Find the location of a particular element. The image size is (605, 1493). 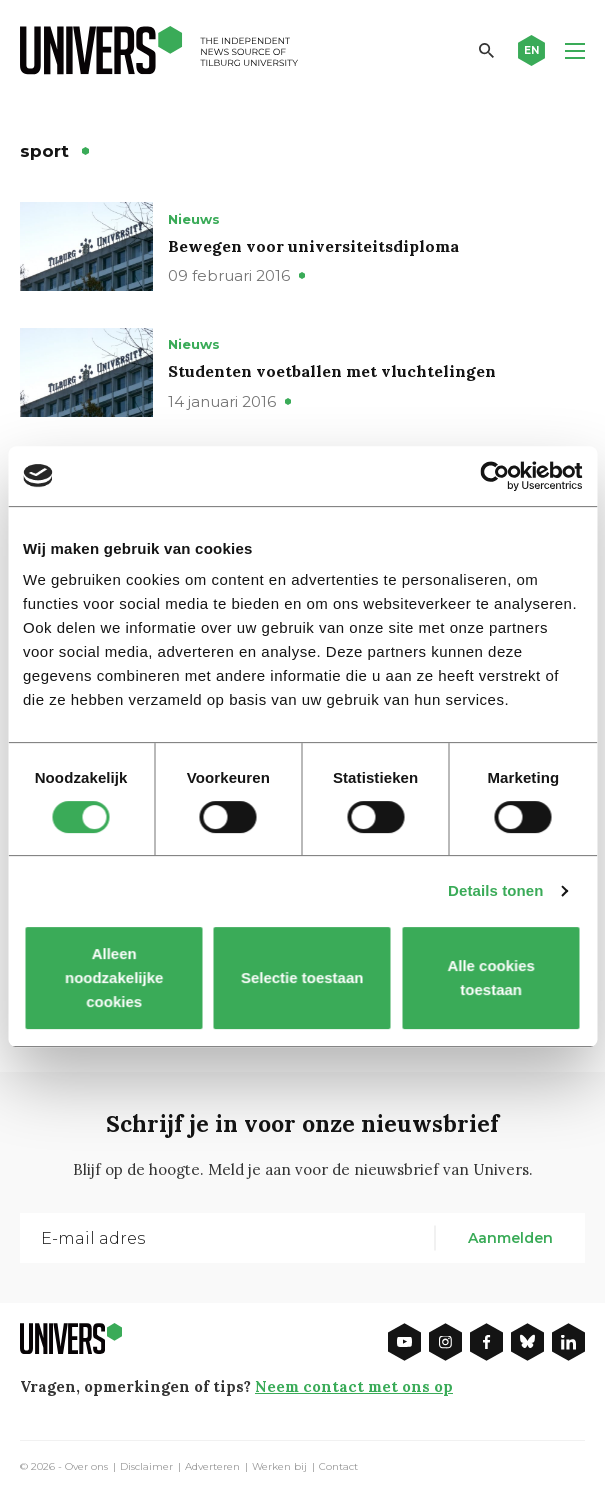

Werken bij is located at coordinates (279, 1467).